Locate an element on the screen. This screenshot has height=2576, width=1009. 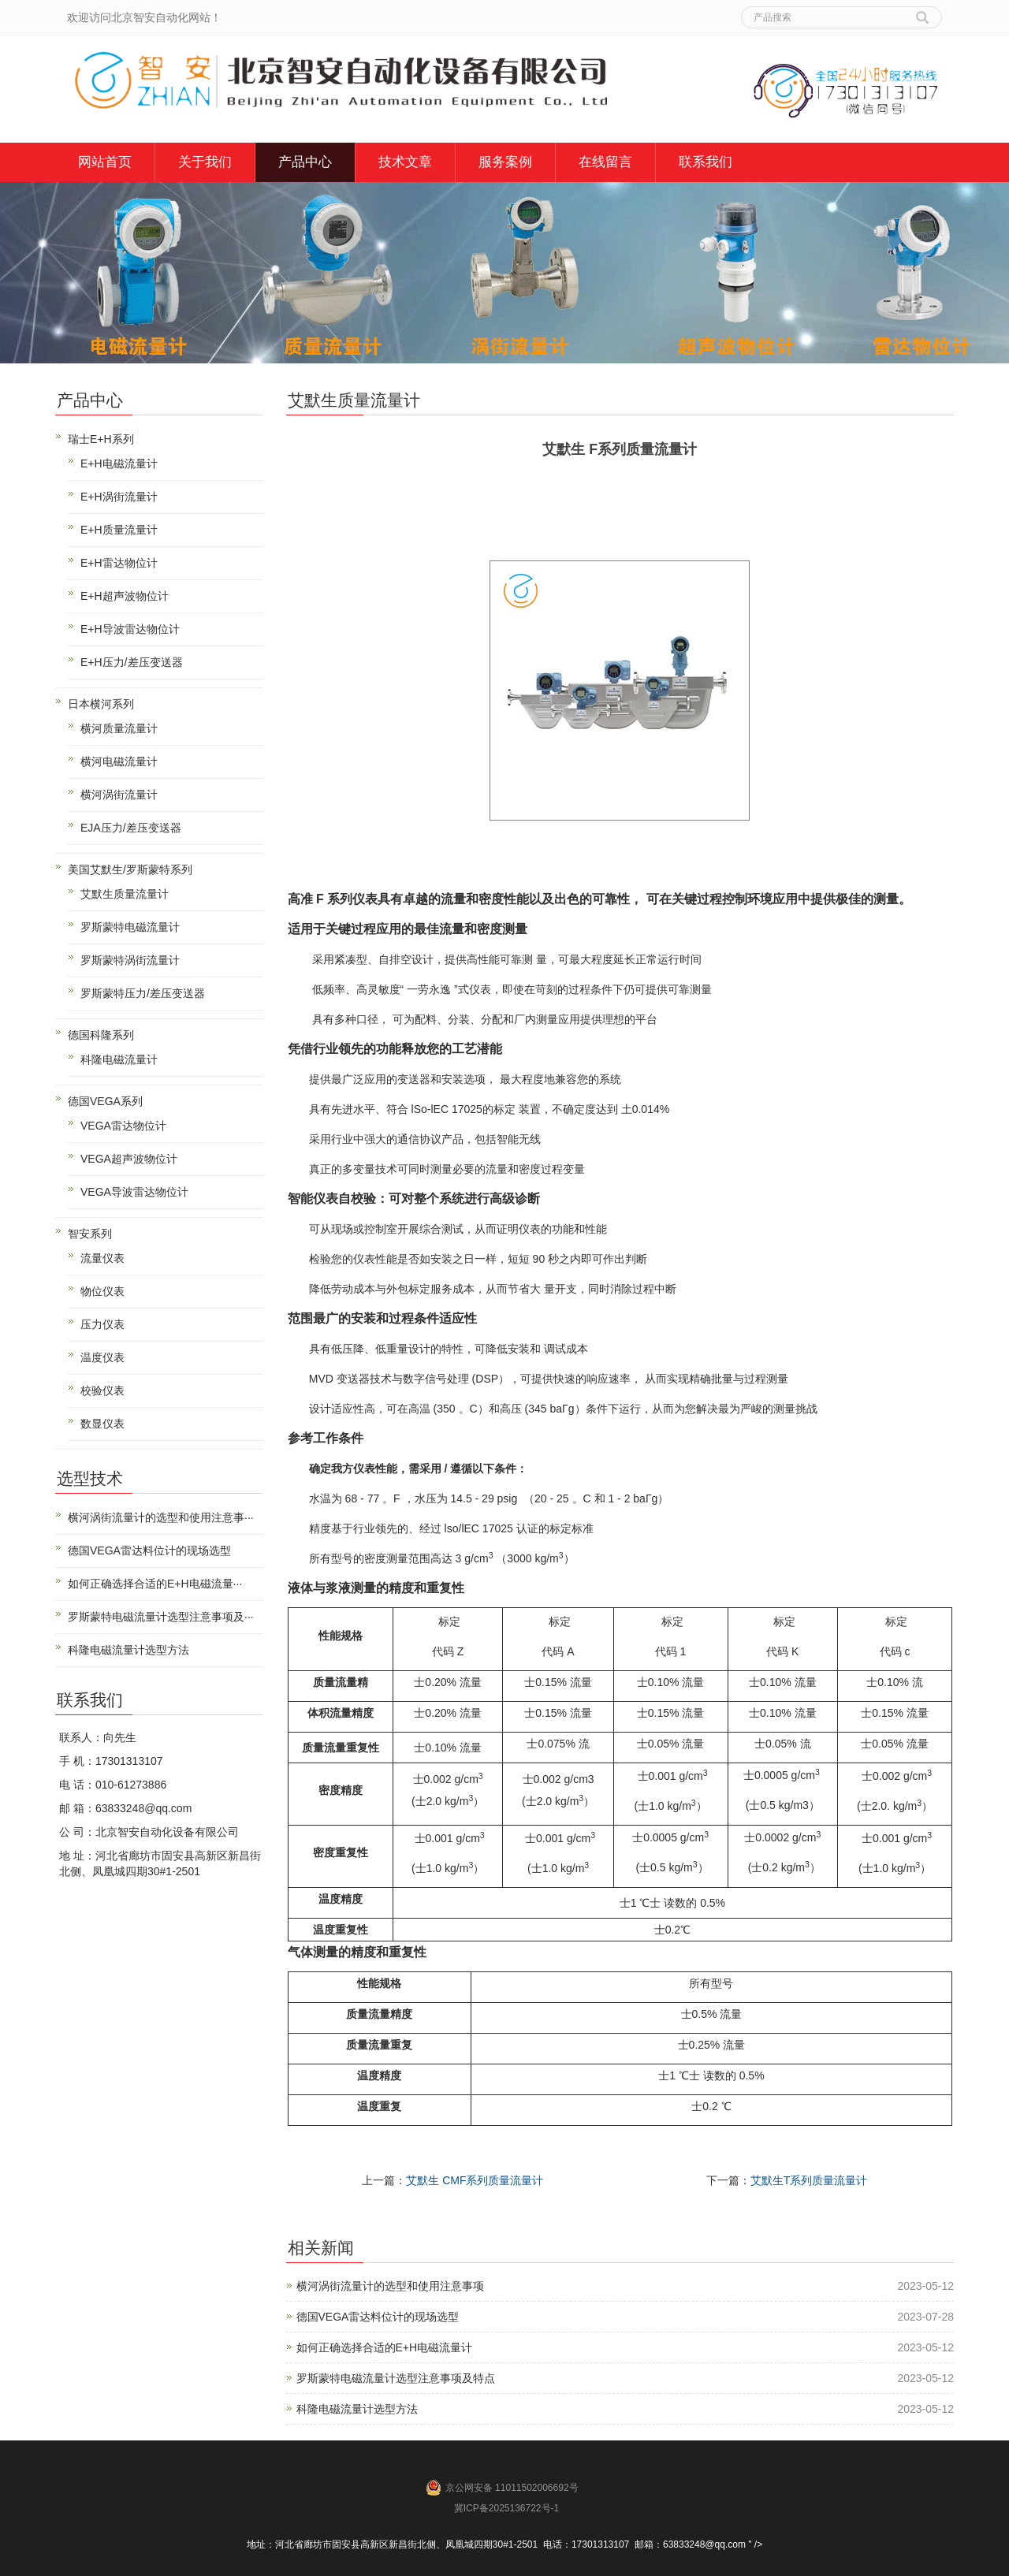
技术文章 is located at coordinates (405, 161).